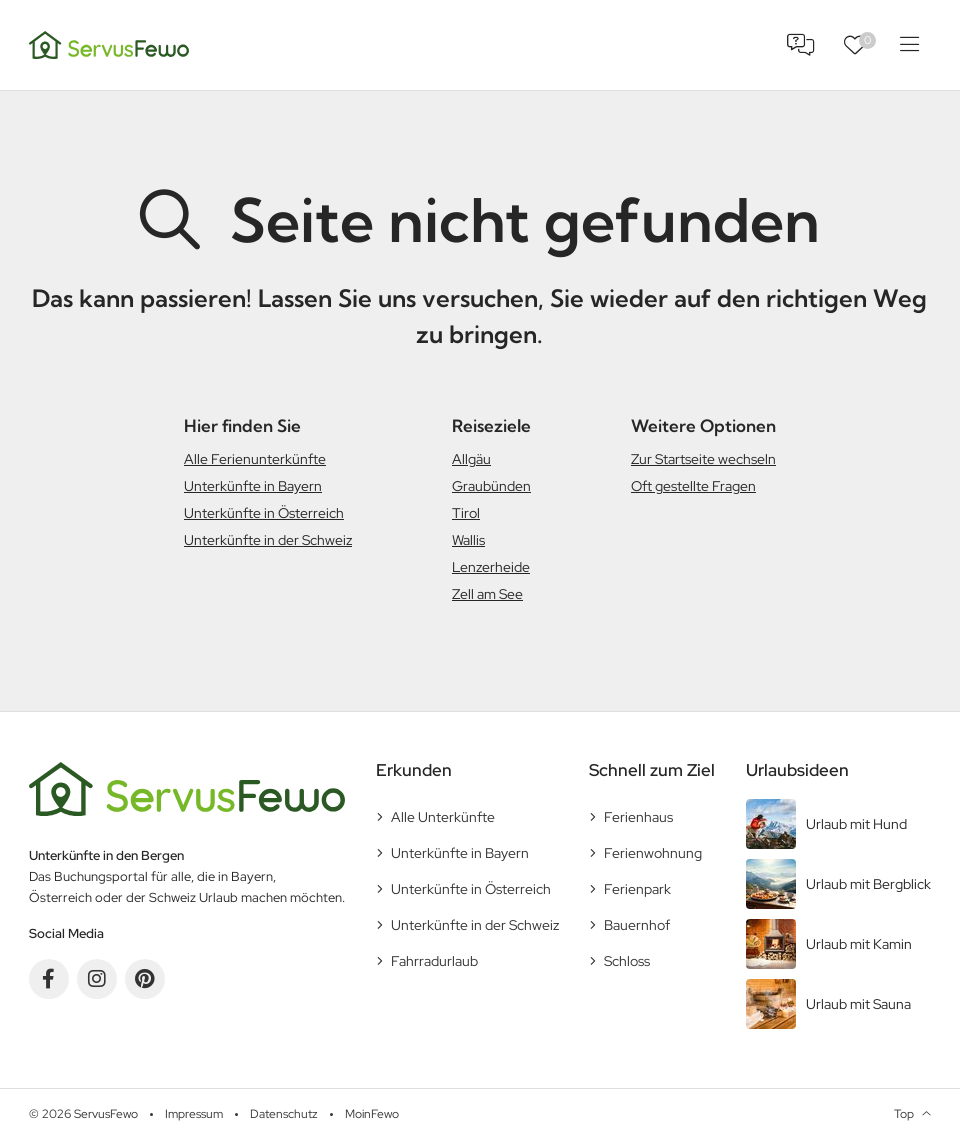  I want to click on Tirol, so click(466, 513).